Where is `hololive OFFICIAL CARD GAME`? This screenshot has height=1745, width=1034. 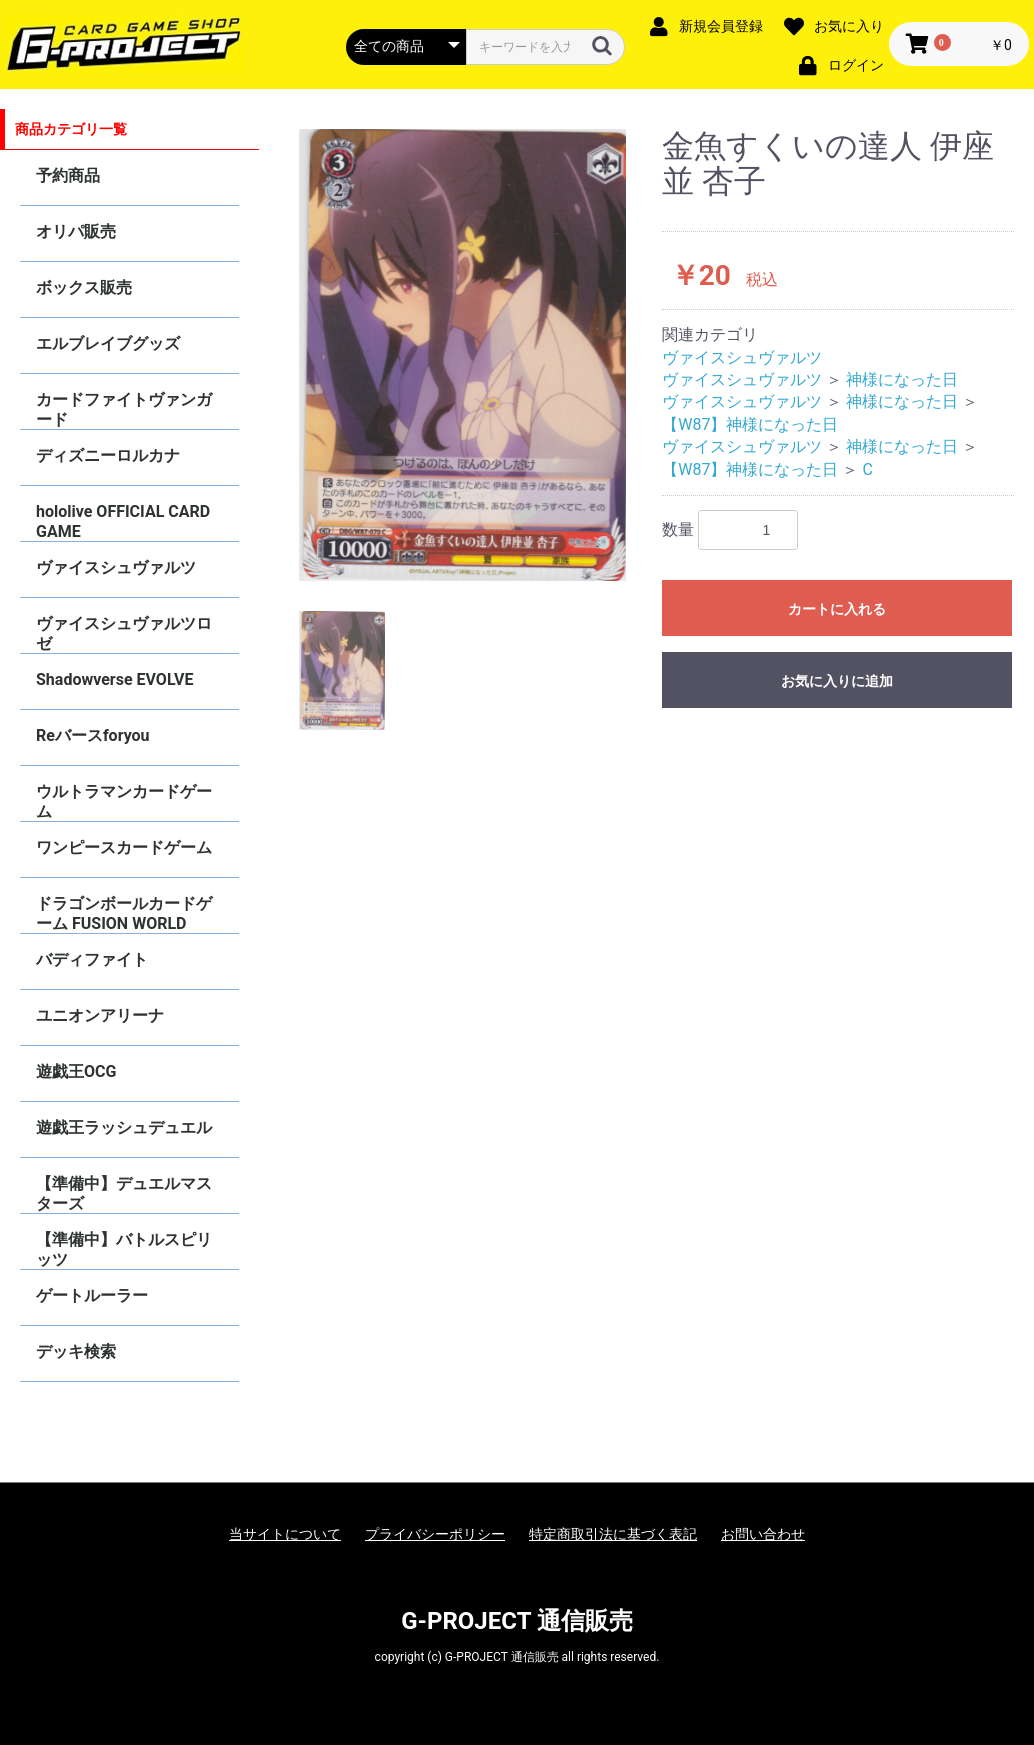
hololive OFFICIAL CARD GAME is located at coordinates (123, 521).